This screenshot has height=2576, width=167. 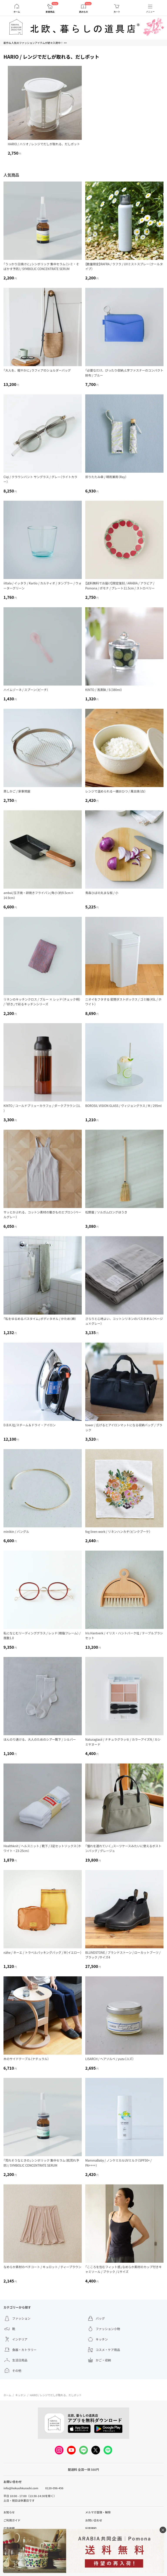 I want to click on メニュー, so click(x=150, y=11).